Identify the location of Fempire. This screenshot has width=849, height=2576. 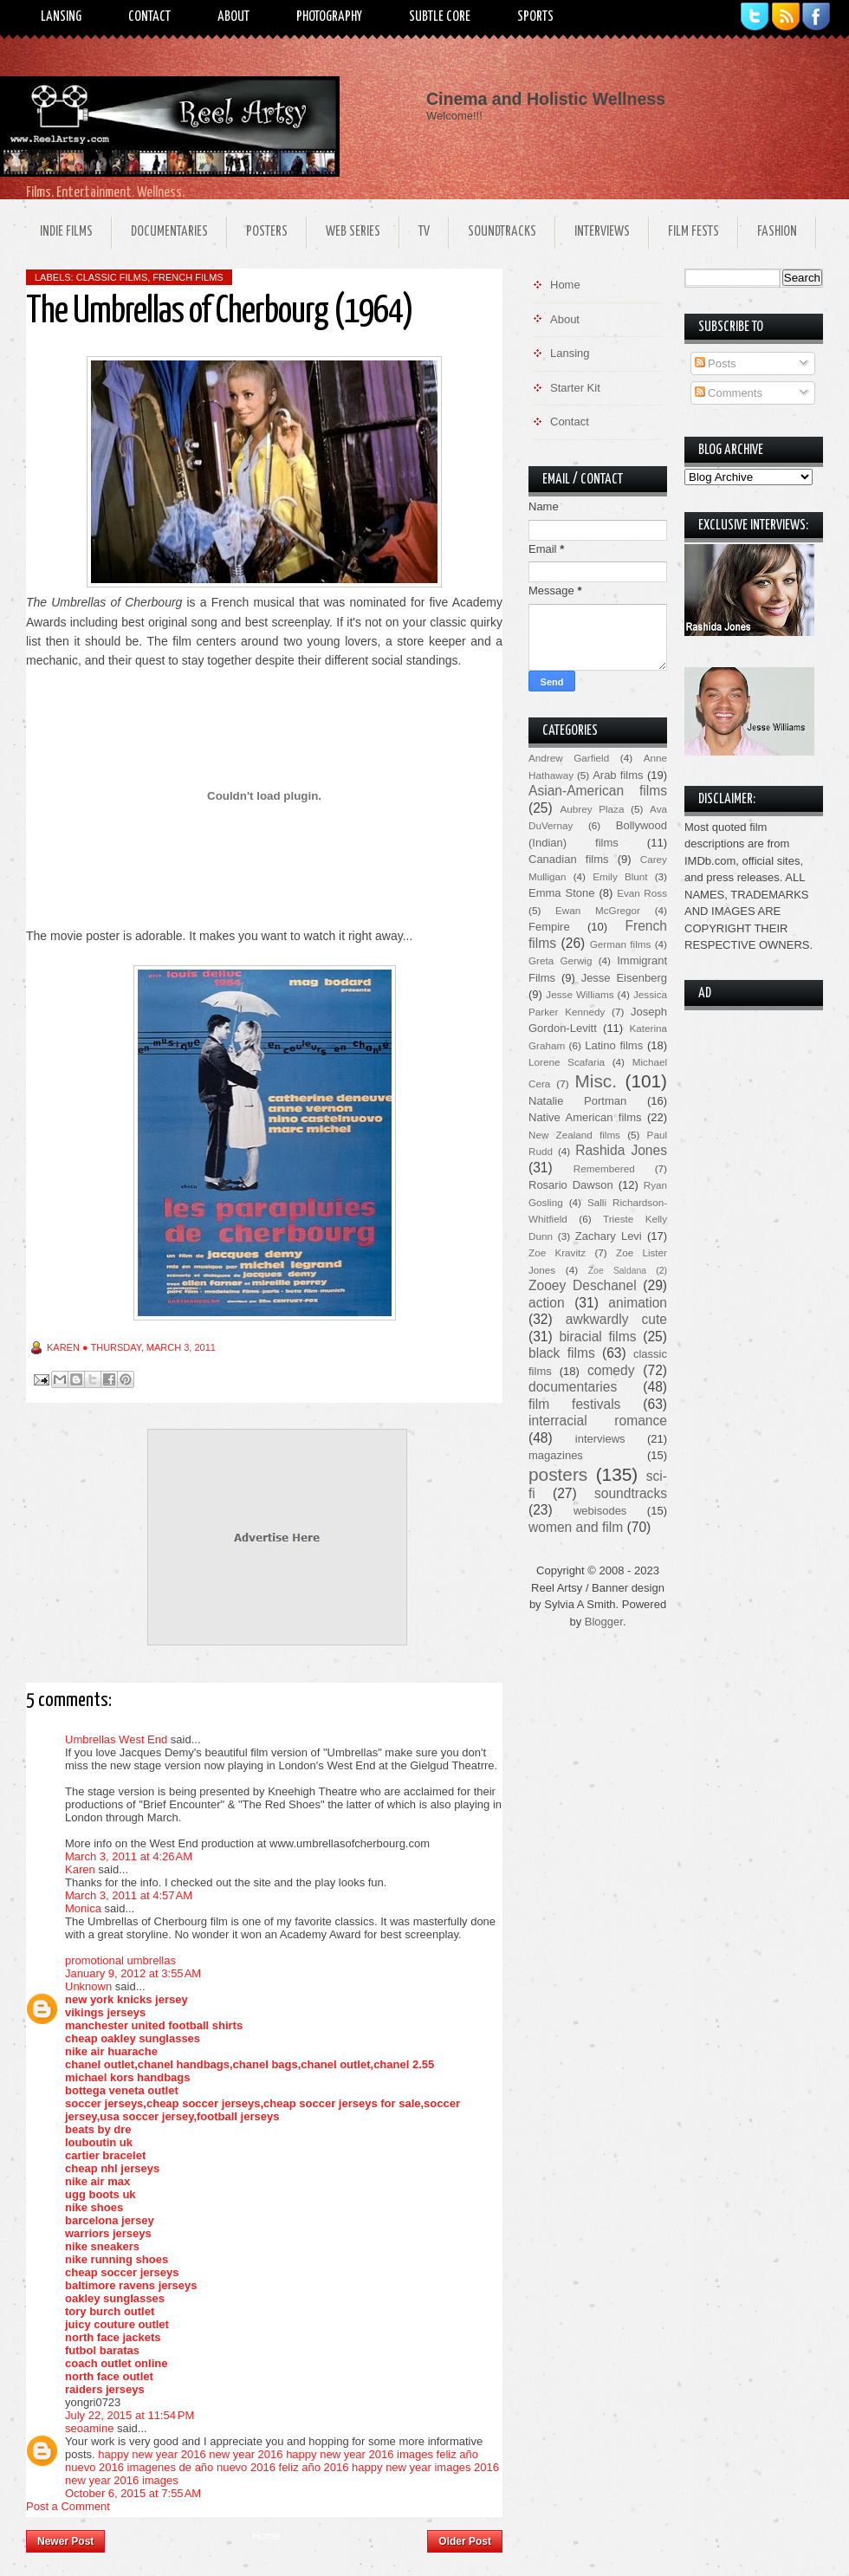
(549, 926).